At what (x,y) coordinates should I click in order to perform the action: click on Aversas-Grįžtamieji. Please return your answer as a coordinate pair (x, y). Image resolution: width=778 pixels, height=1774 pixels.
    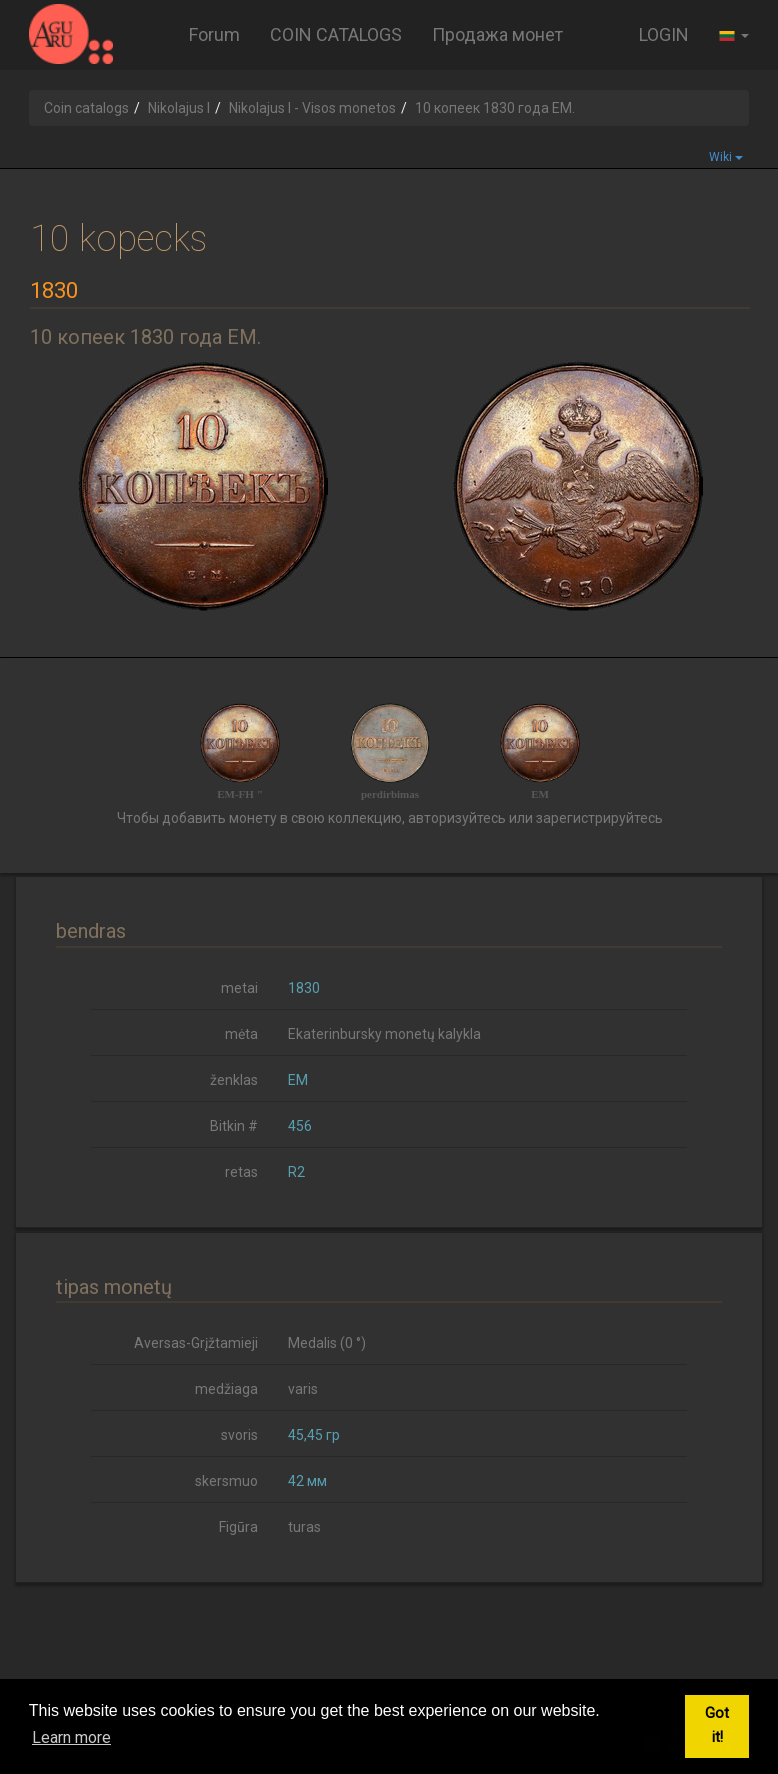
    Looking at the image, I should click on (196, 1343).